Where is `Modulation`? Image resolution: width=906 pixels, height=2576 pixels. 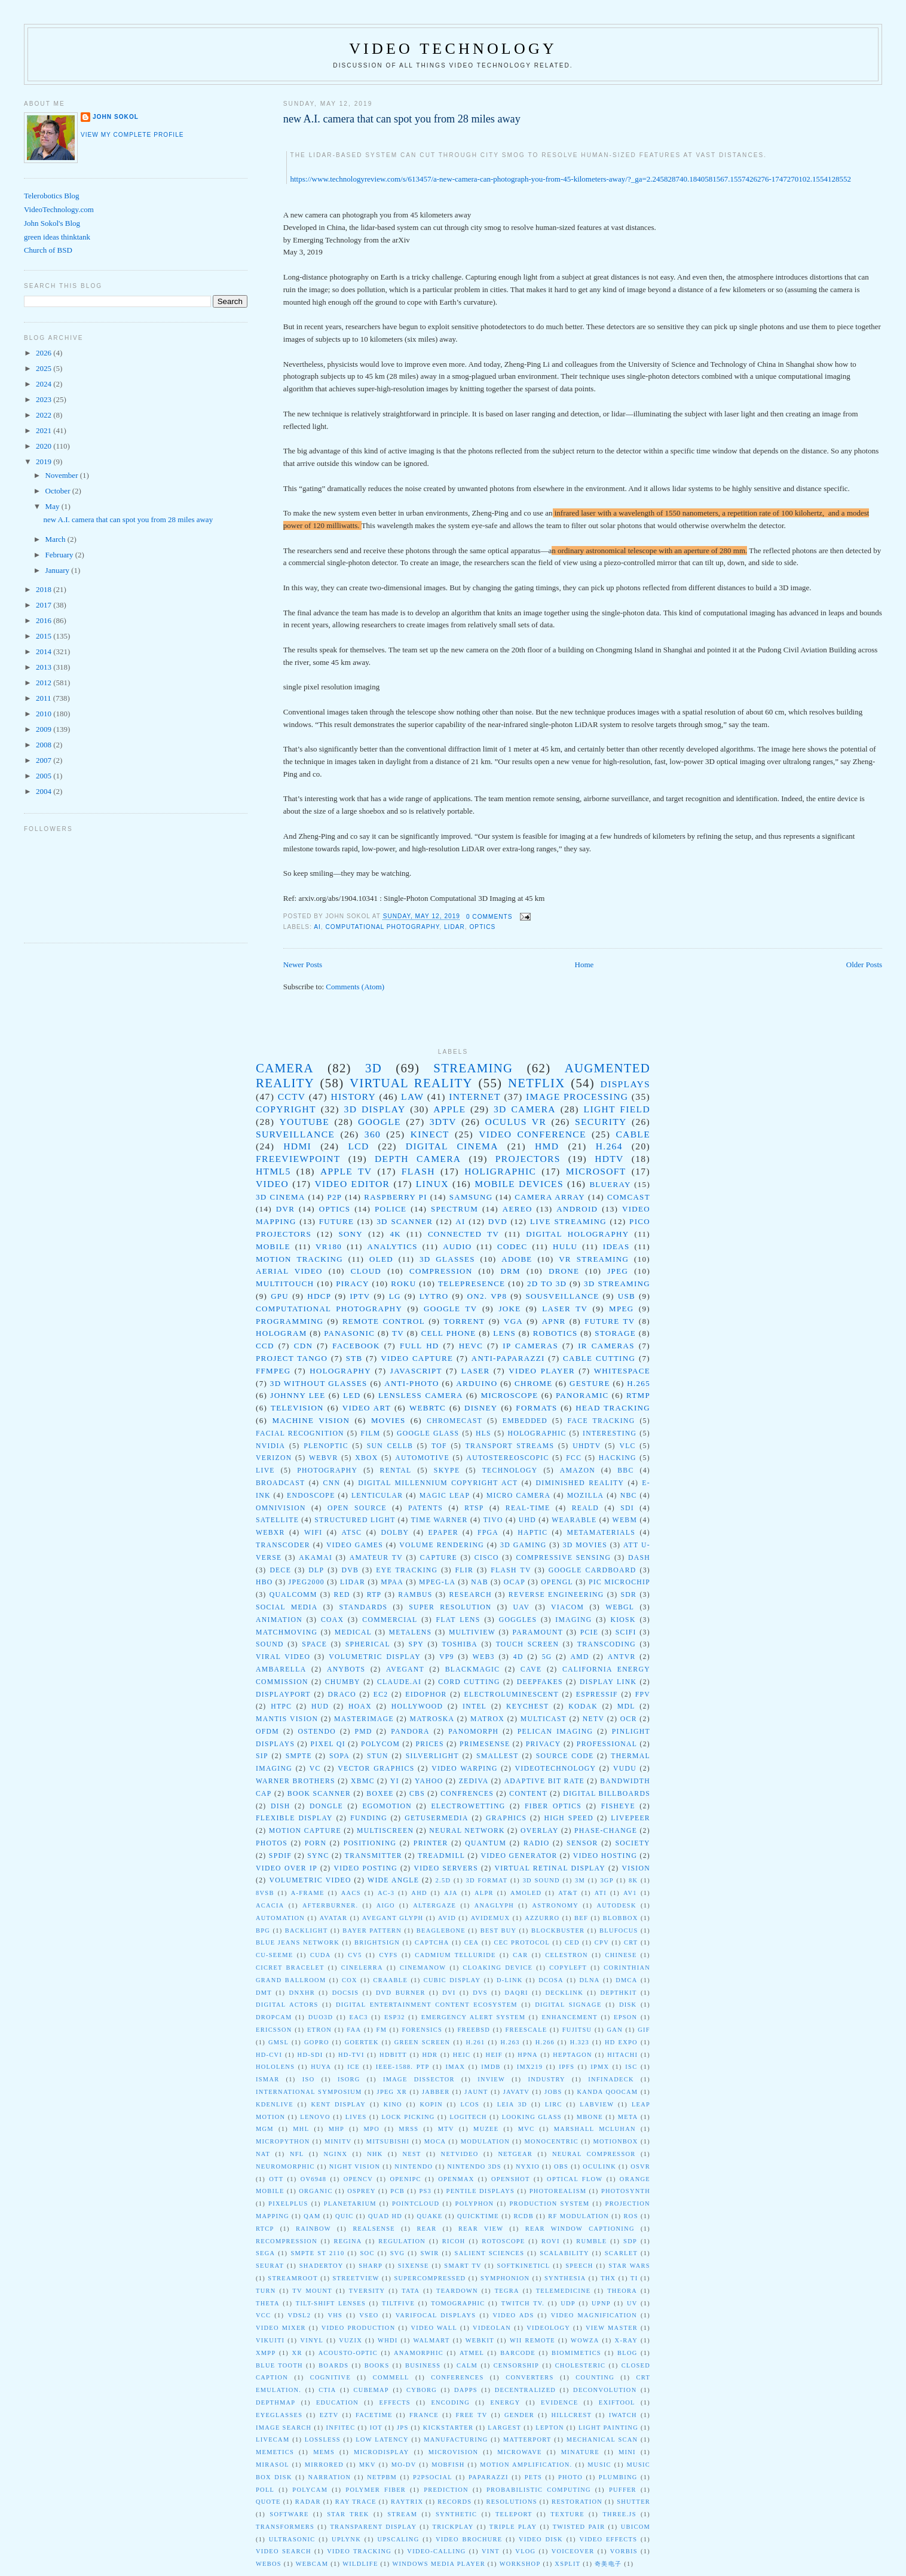
Modulation is located at coordinates (485, 2141).